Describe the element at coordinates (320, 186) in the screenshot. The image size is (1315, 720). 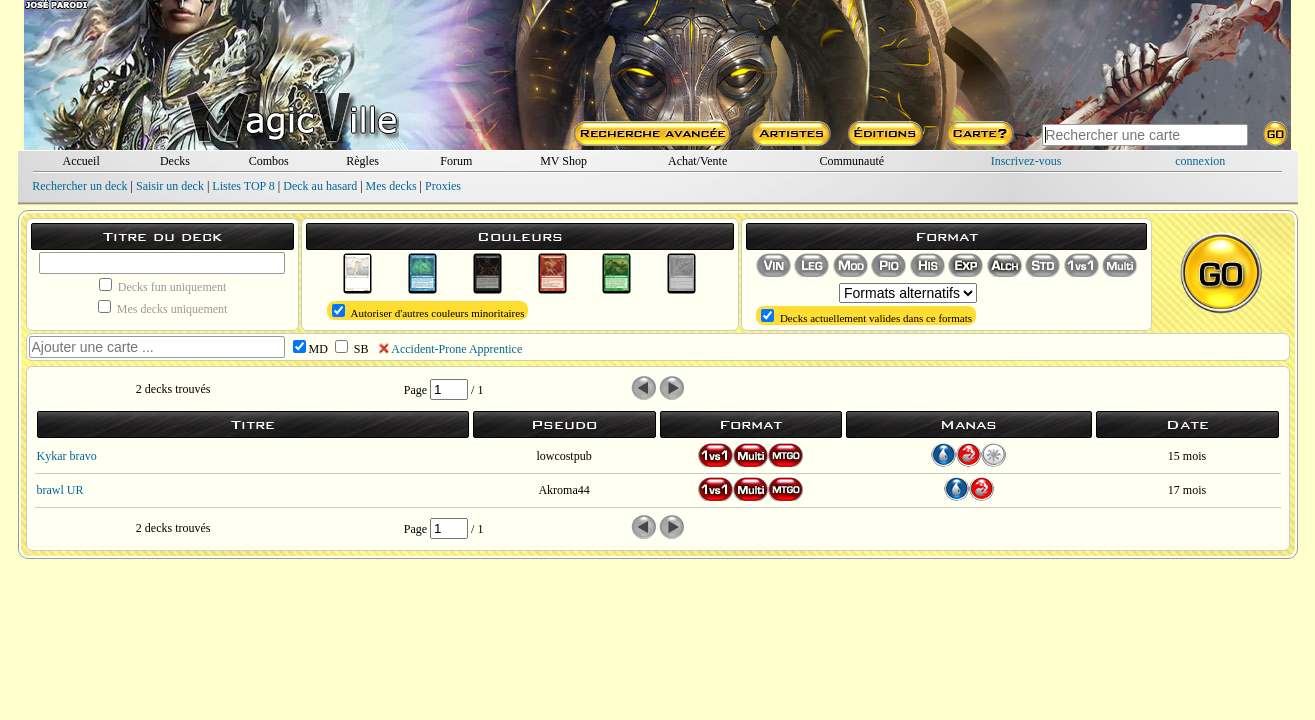
I see `Deck au hasard` at that location.